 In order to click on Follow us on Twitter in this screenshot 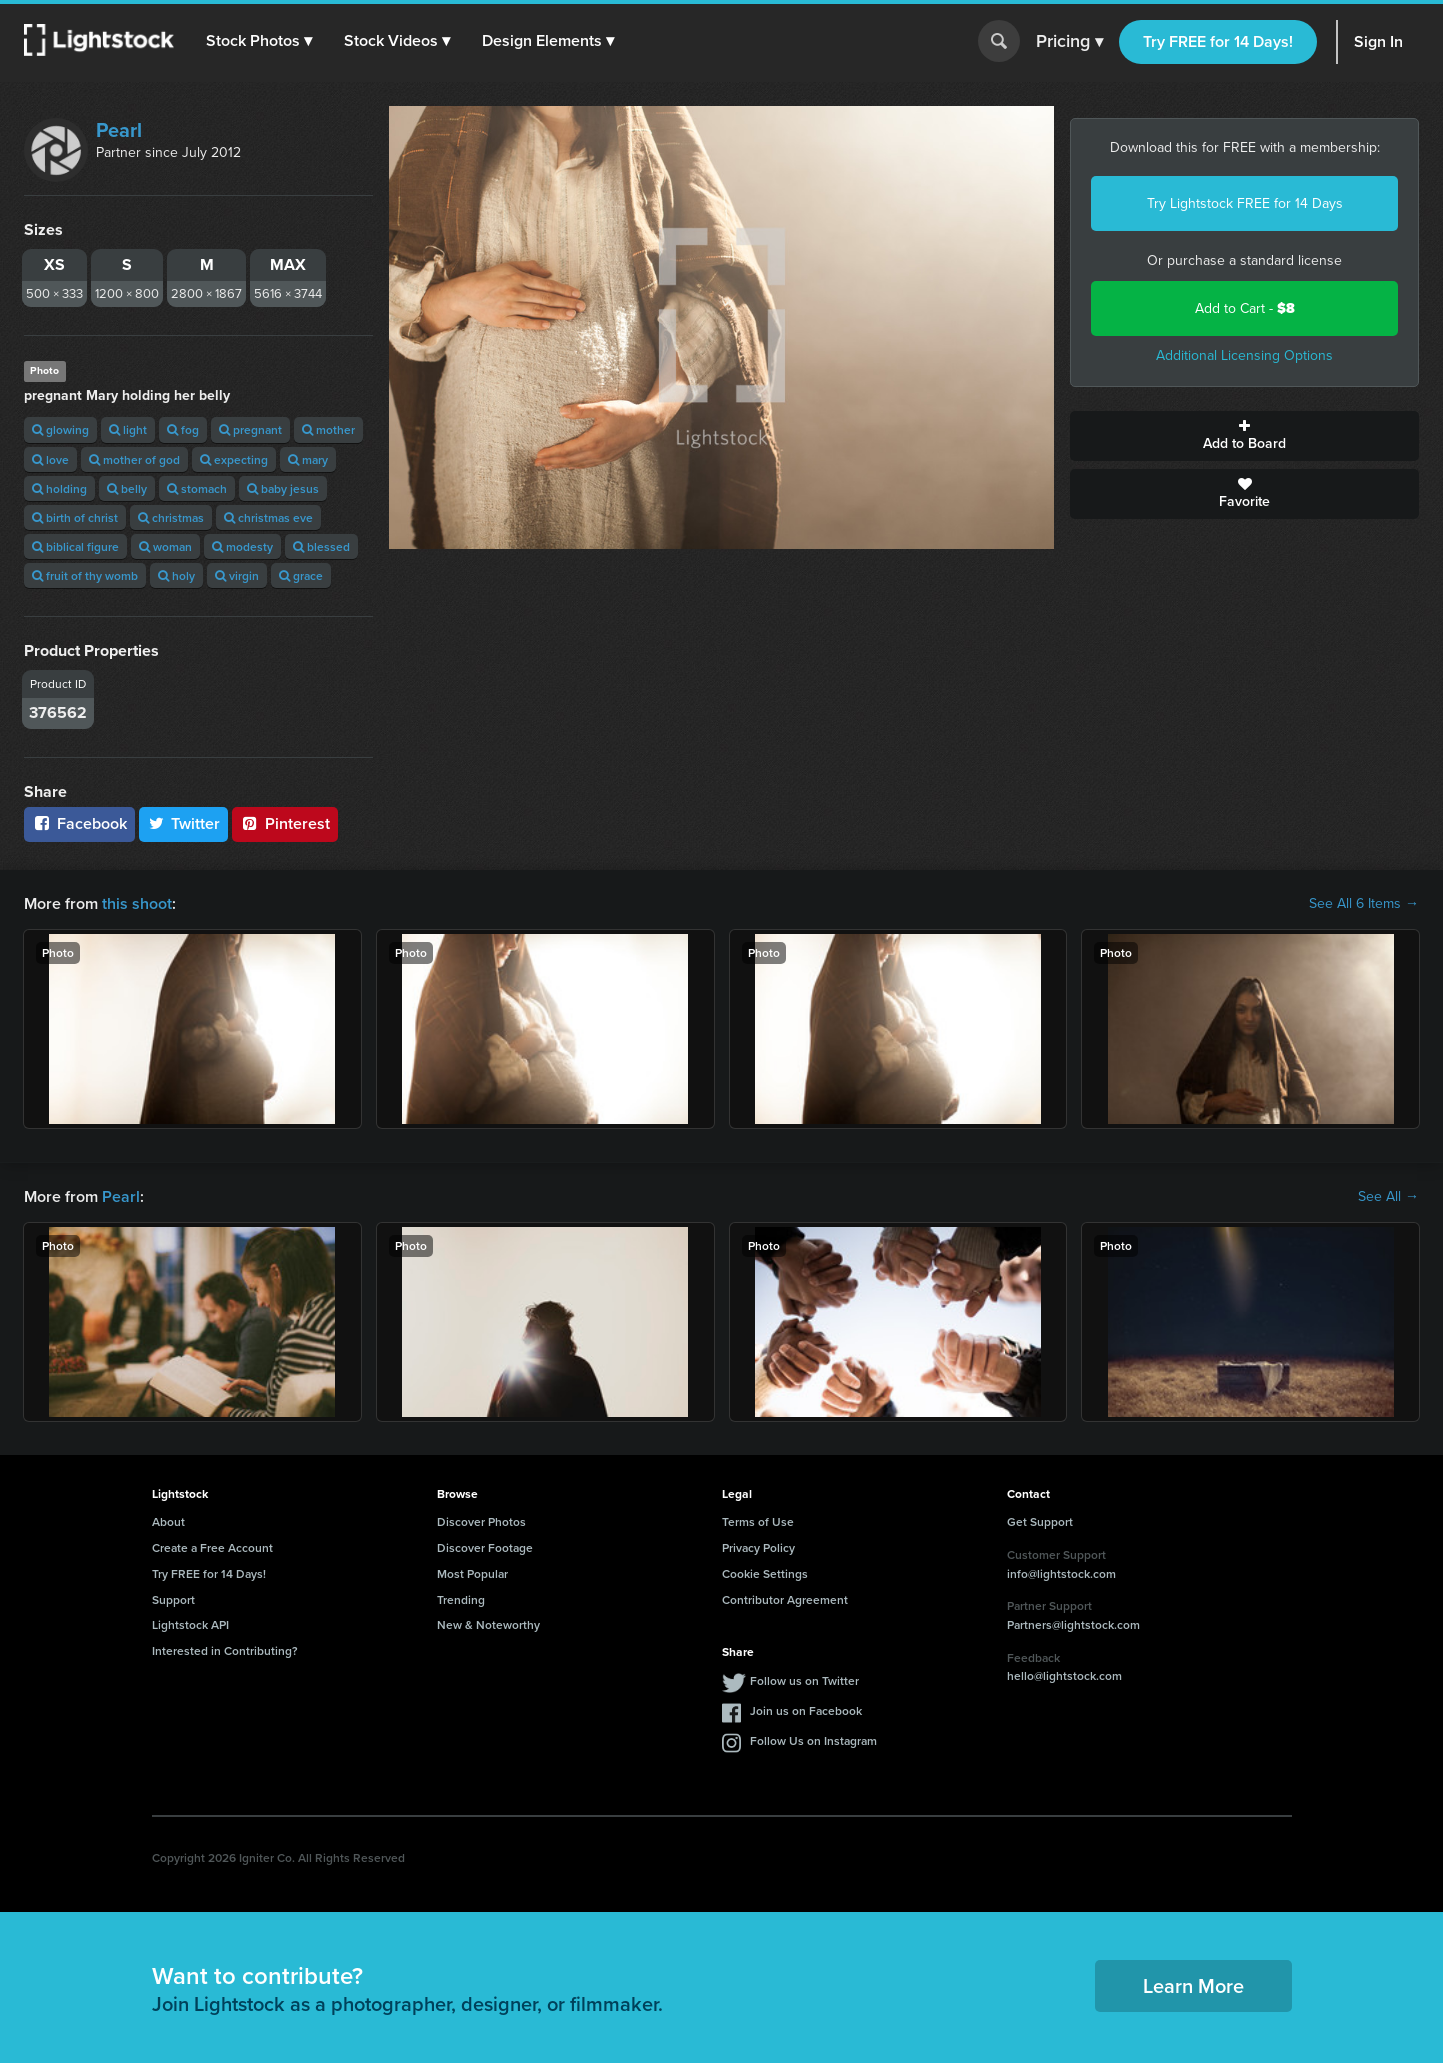, I will do `click(804, 1680)`.